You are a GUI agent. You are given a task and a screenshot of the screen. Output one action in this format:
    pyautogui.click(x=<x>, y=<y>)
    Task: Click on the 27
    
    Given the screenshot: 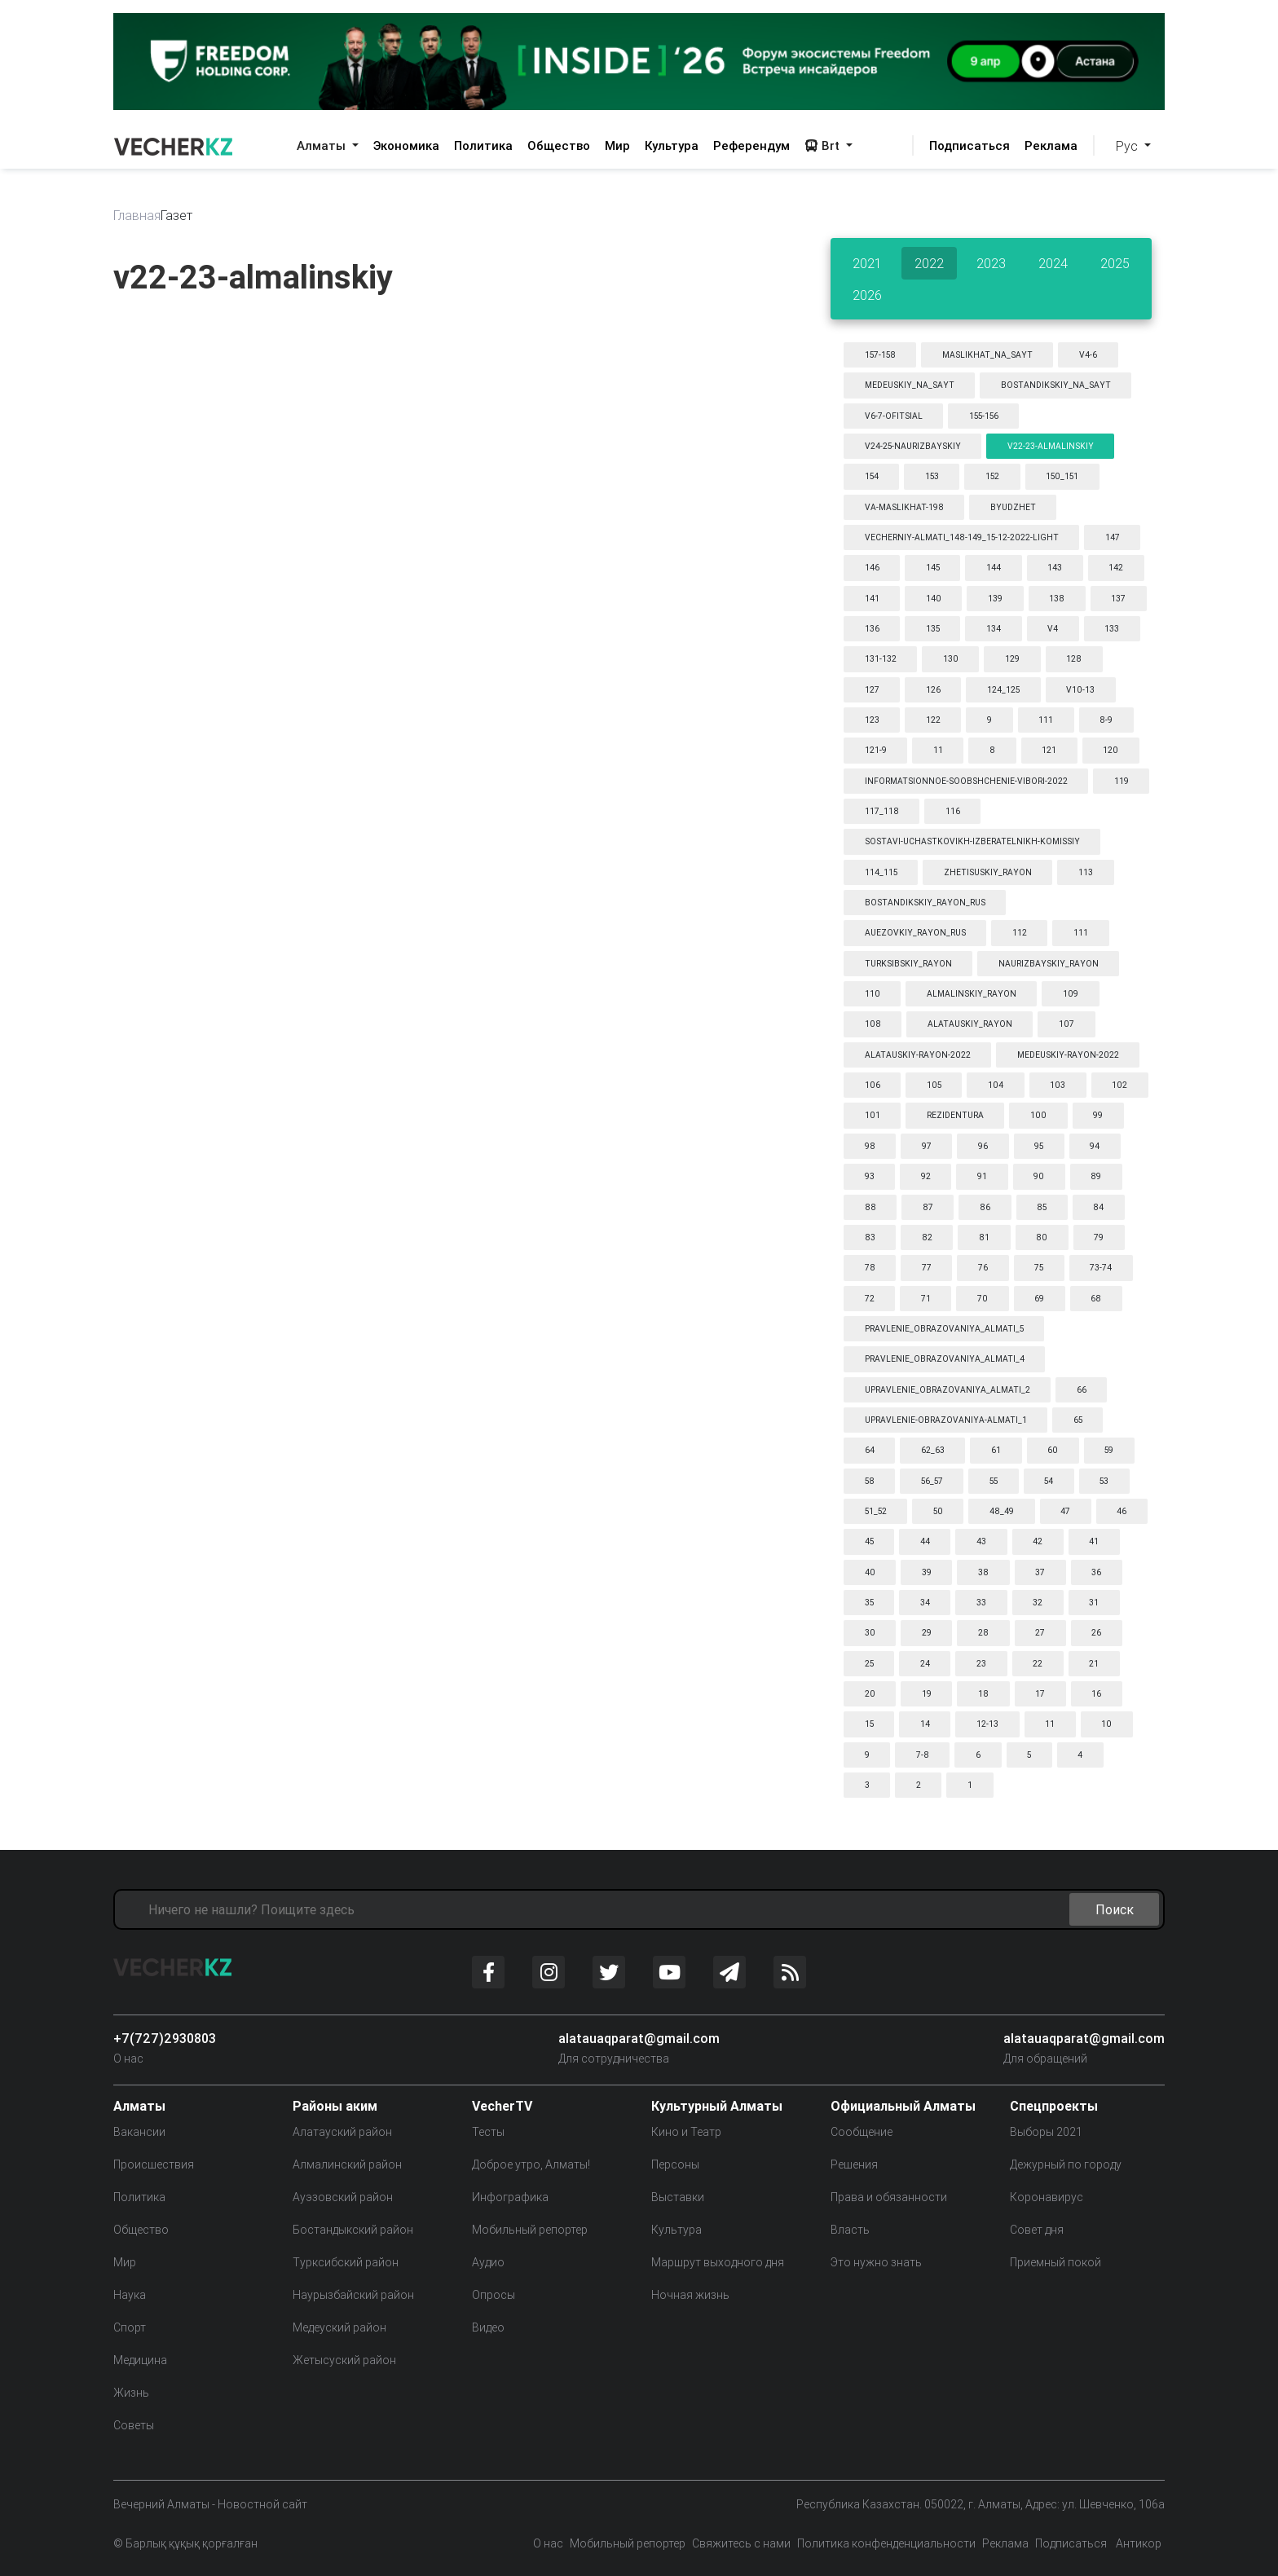 What is the action you would take?
    pyautogui.click(x=1040, y=1632)
    